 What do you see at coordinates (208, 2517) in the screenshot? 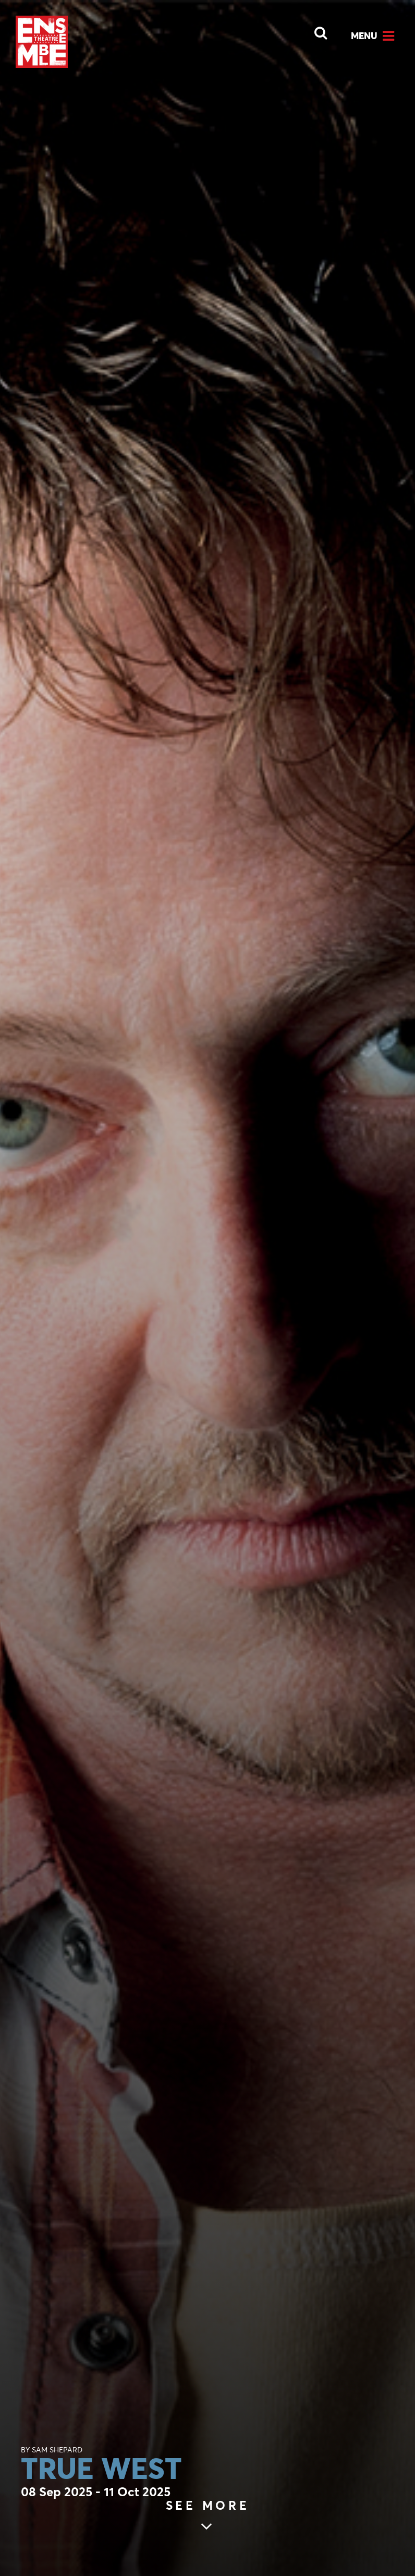
I see `[Skip to main article content (see more)]` at bounding box center [208, 2517].